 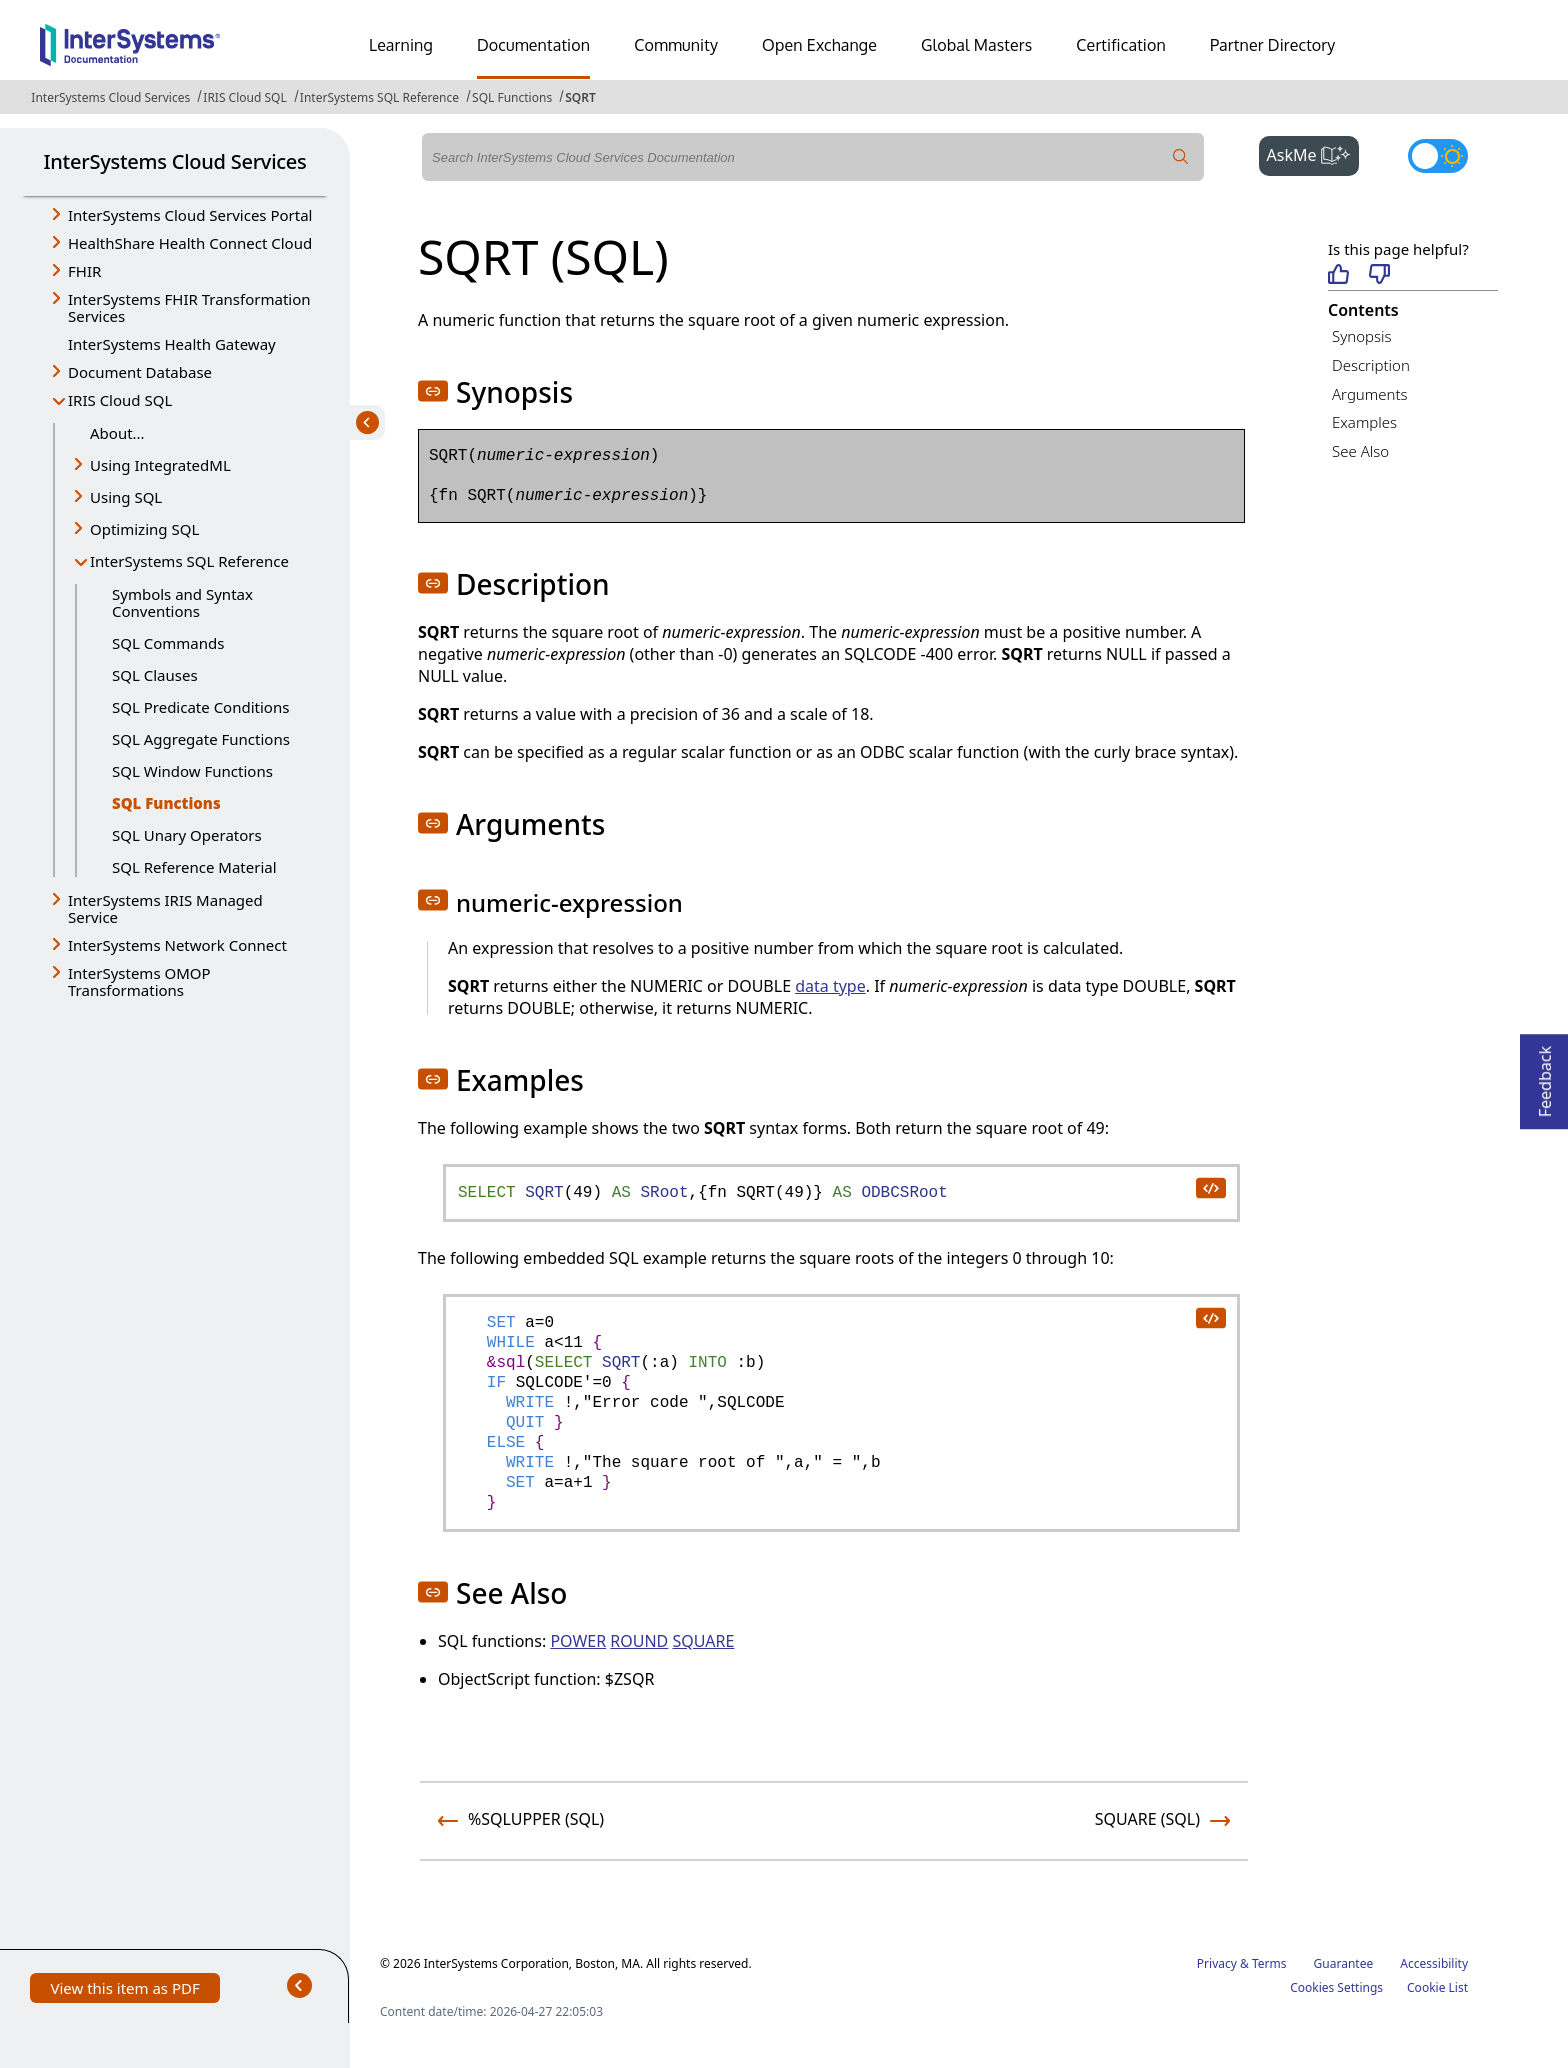 What do you see at coordinates (639, 1641) in the screenshot?
I see `ROUND` at bounding box center [639, 1641].